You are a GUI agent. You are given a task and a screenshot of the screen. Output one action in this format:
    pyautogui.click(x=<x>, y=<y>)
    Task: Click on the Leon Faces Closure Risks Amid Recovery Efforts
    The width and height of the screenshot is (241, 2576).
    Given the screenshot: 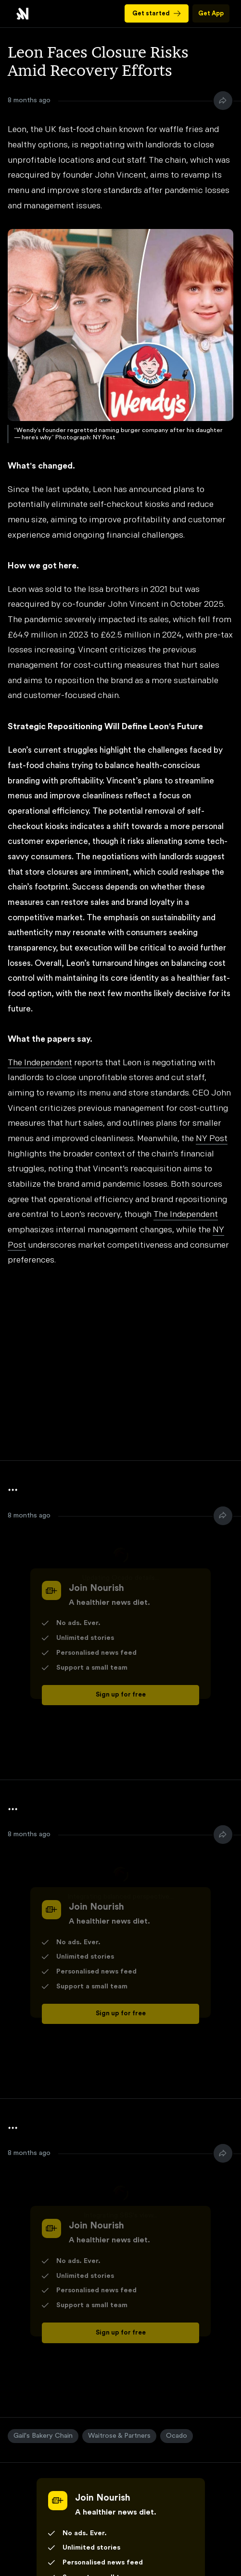 What is the action you would take?
    pyautogui.click(x=22, y=14)
    